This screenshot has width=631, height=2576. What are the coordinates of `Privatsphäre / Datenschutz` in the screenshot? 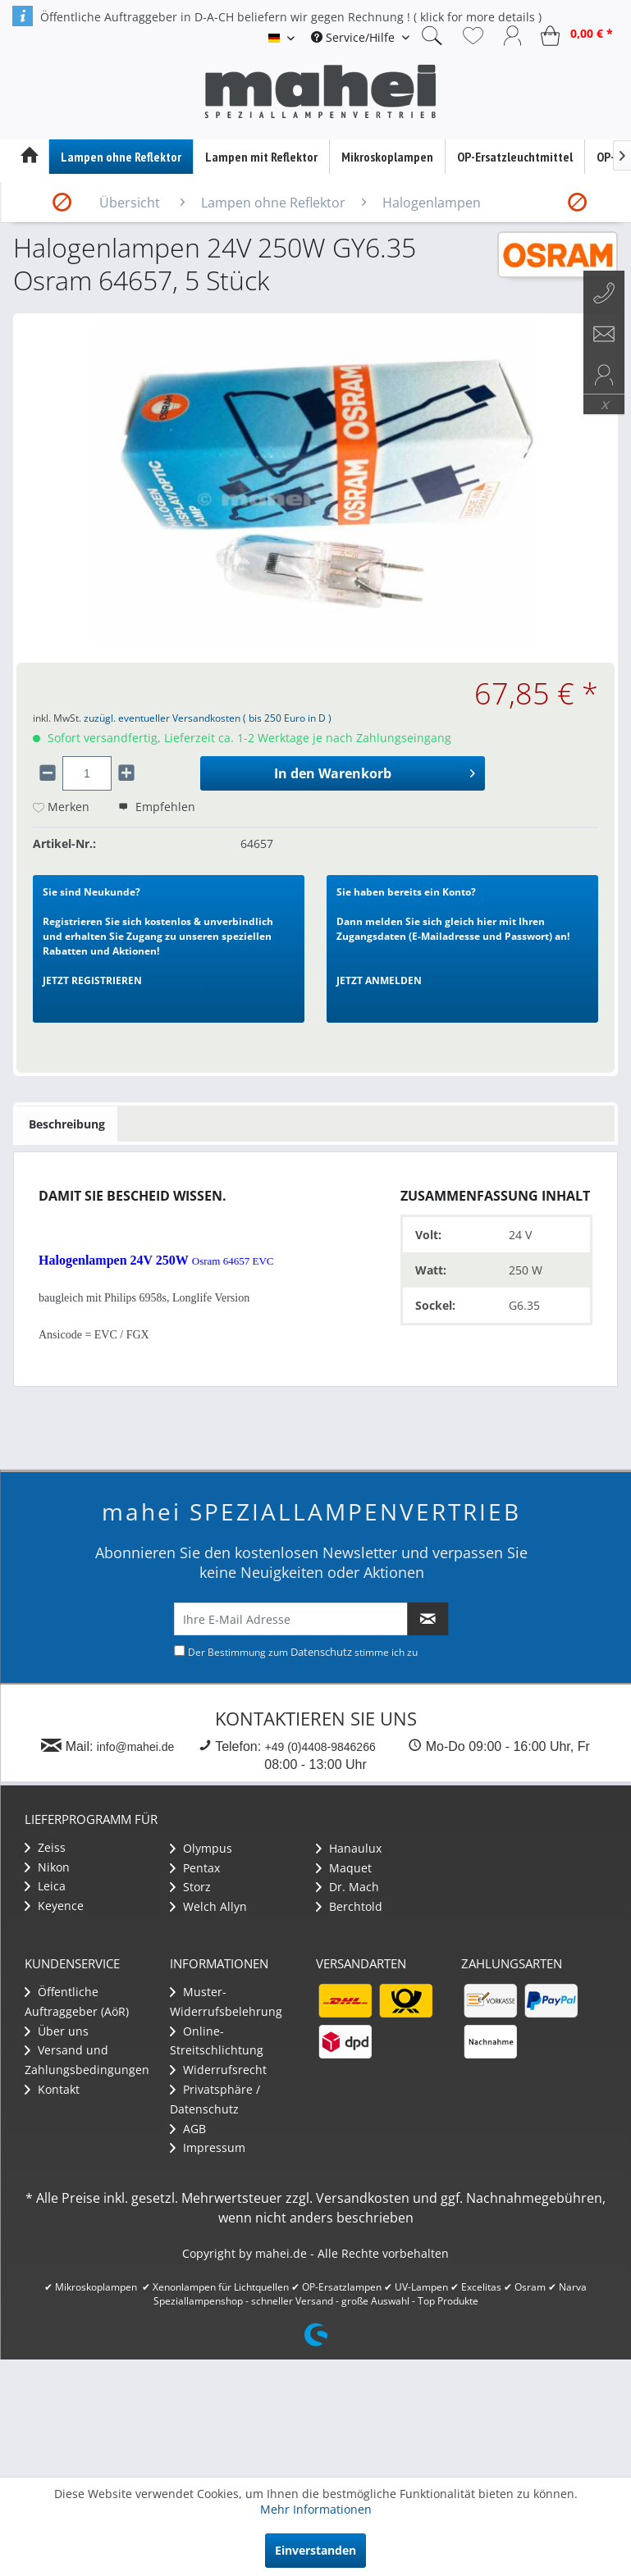 It's located at (215, 2099).